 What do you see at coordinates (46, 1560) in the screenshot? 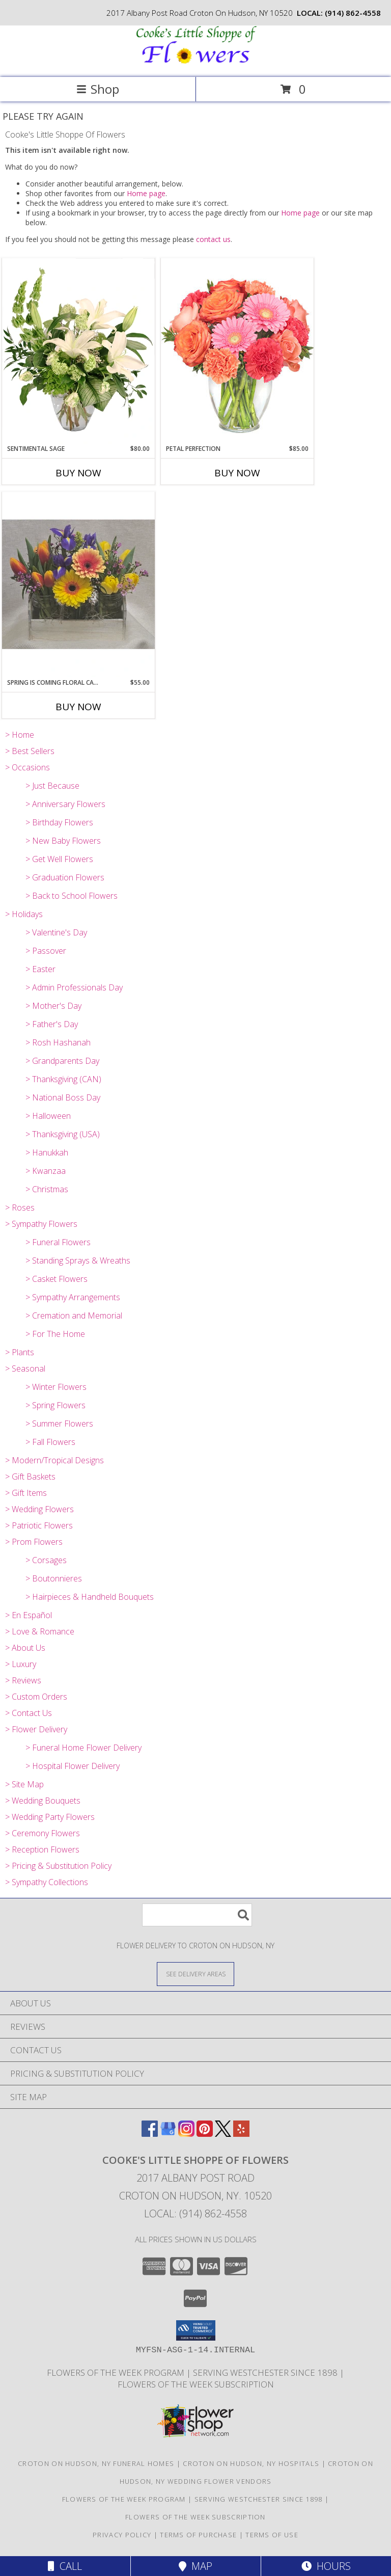
I see `> Corsages` at bounding box center [46, 1560].